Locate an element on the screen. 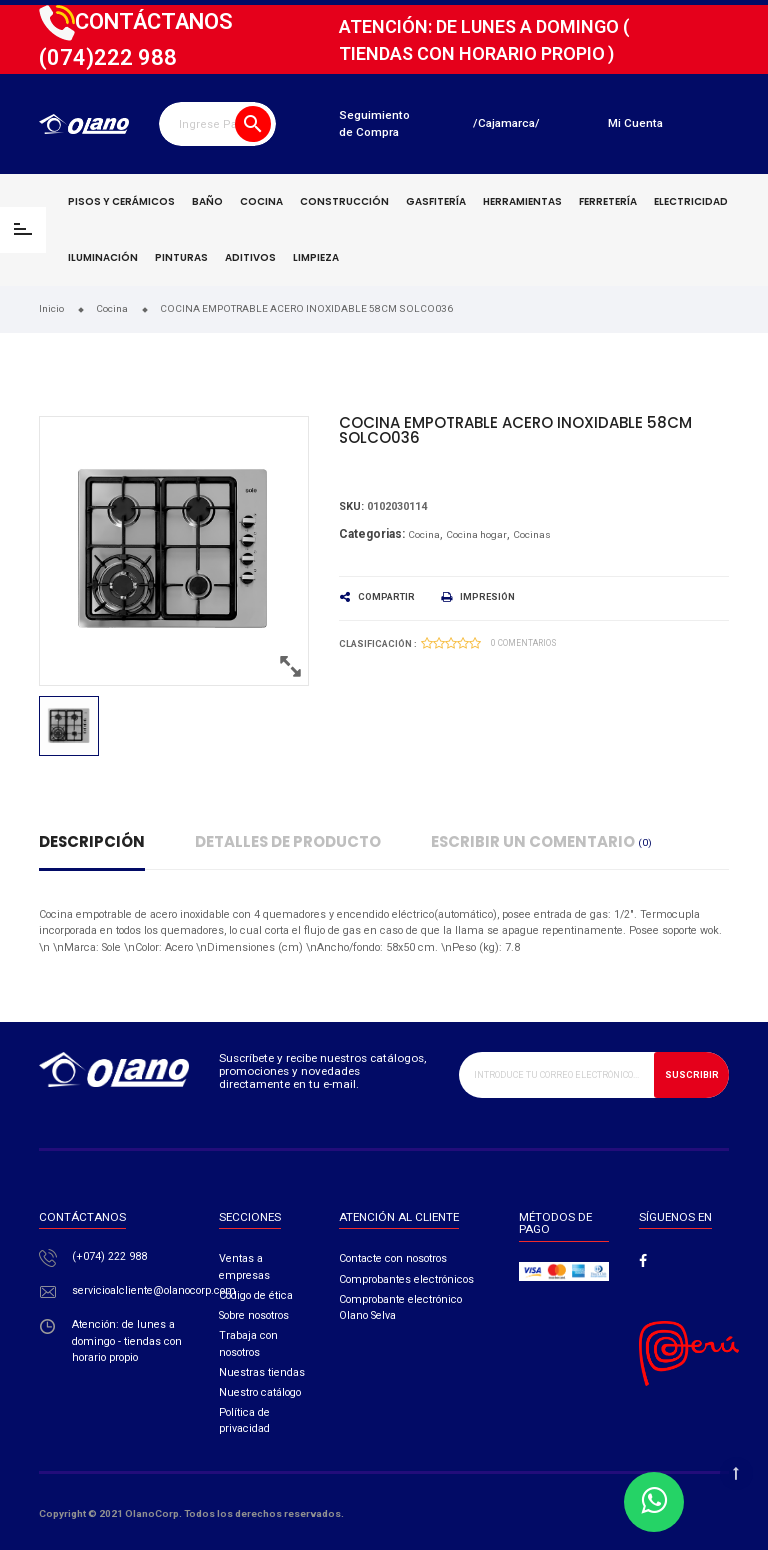  Descripción is located at coordinates (92, 841).